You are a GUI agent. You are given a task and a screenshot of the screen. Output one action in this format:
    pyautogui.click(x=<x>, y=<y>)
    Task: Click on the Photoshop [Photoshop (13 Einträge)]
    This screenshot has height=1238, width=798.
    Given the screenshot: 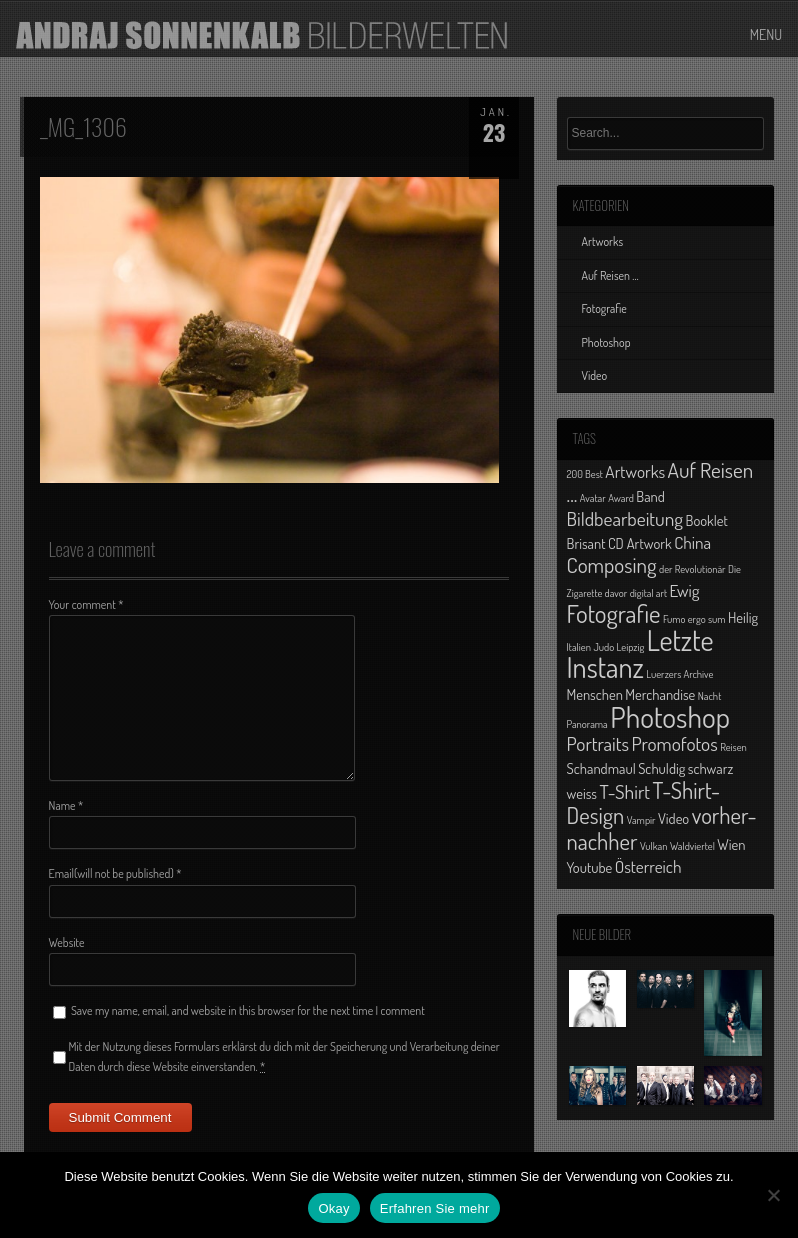 What is the action you would take?
    pyautogui.click(x=670, y=716)
    